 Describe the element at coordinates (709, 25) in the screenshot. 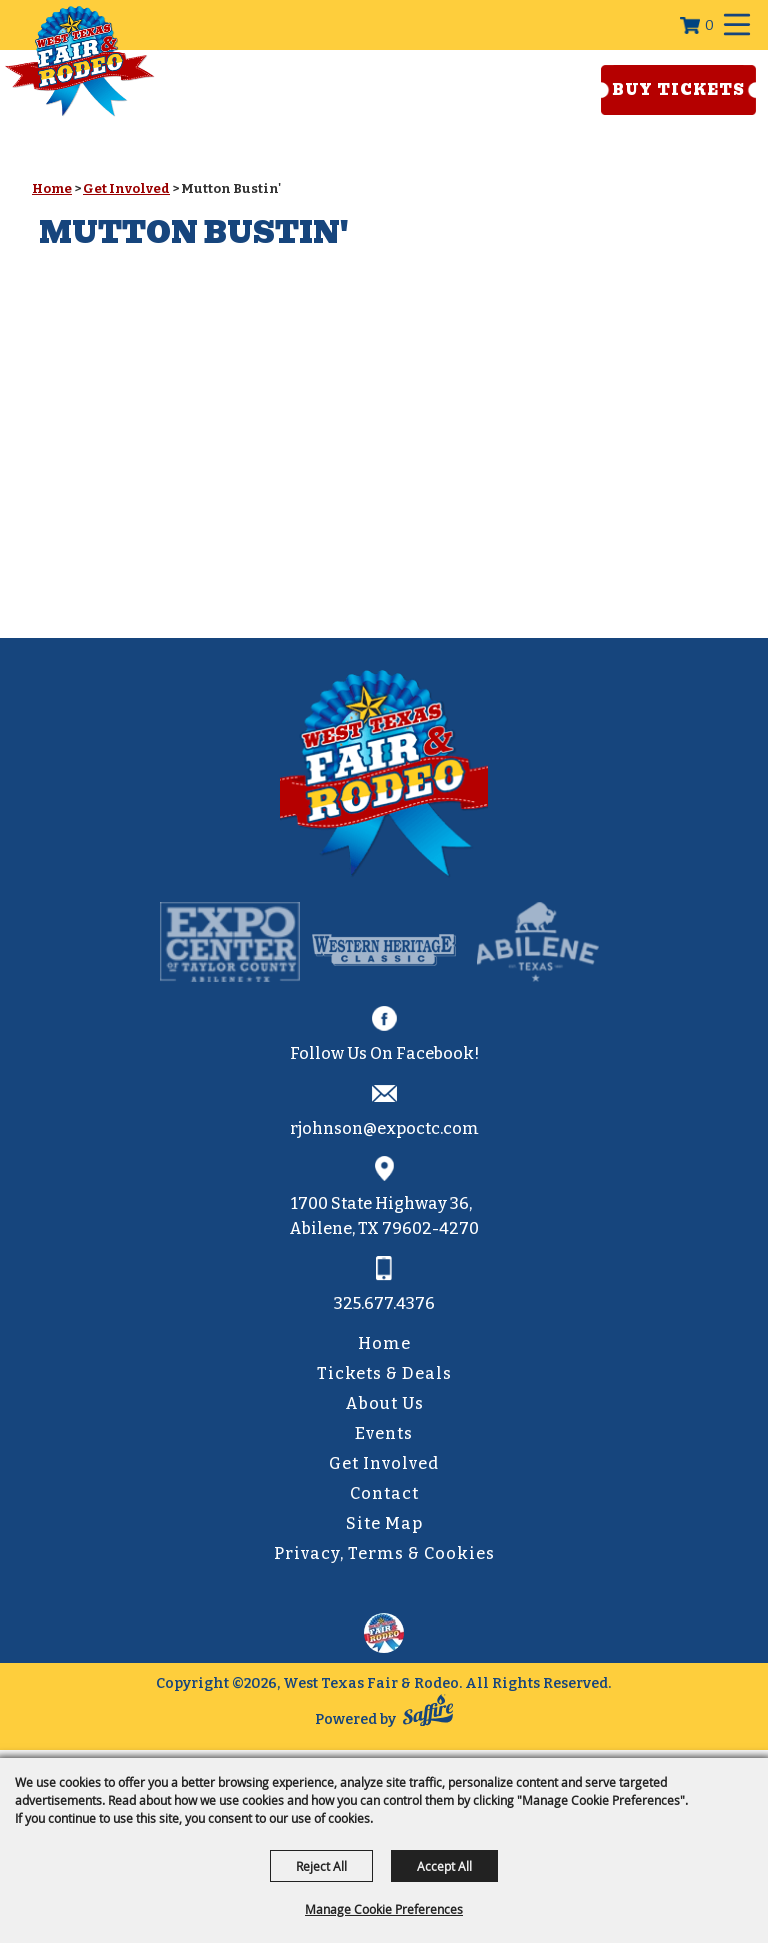

I see `0 [status]` at that location.